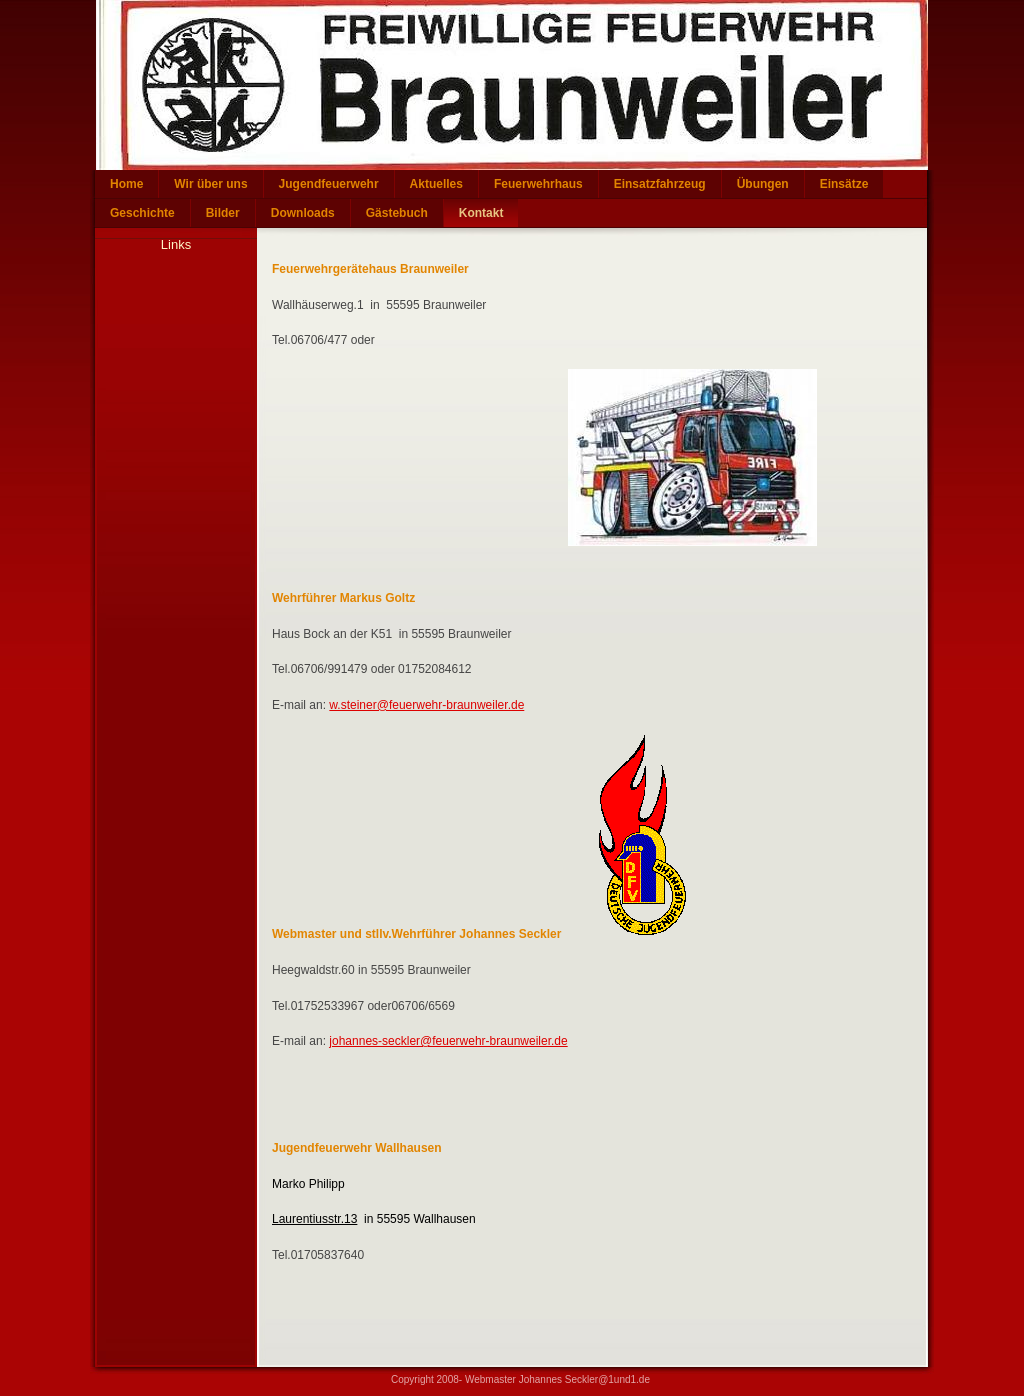 The image size is (1024, 1396). Describe the element at coordinates (329, 184) in the screenshot. I see `Jugendfeuerwehr` at that location.